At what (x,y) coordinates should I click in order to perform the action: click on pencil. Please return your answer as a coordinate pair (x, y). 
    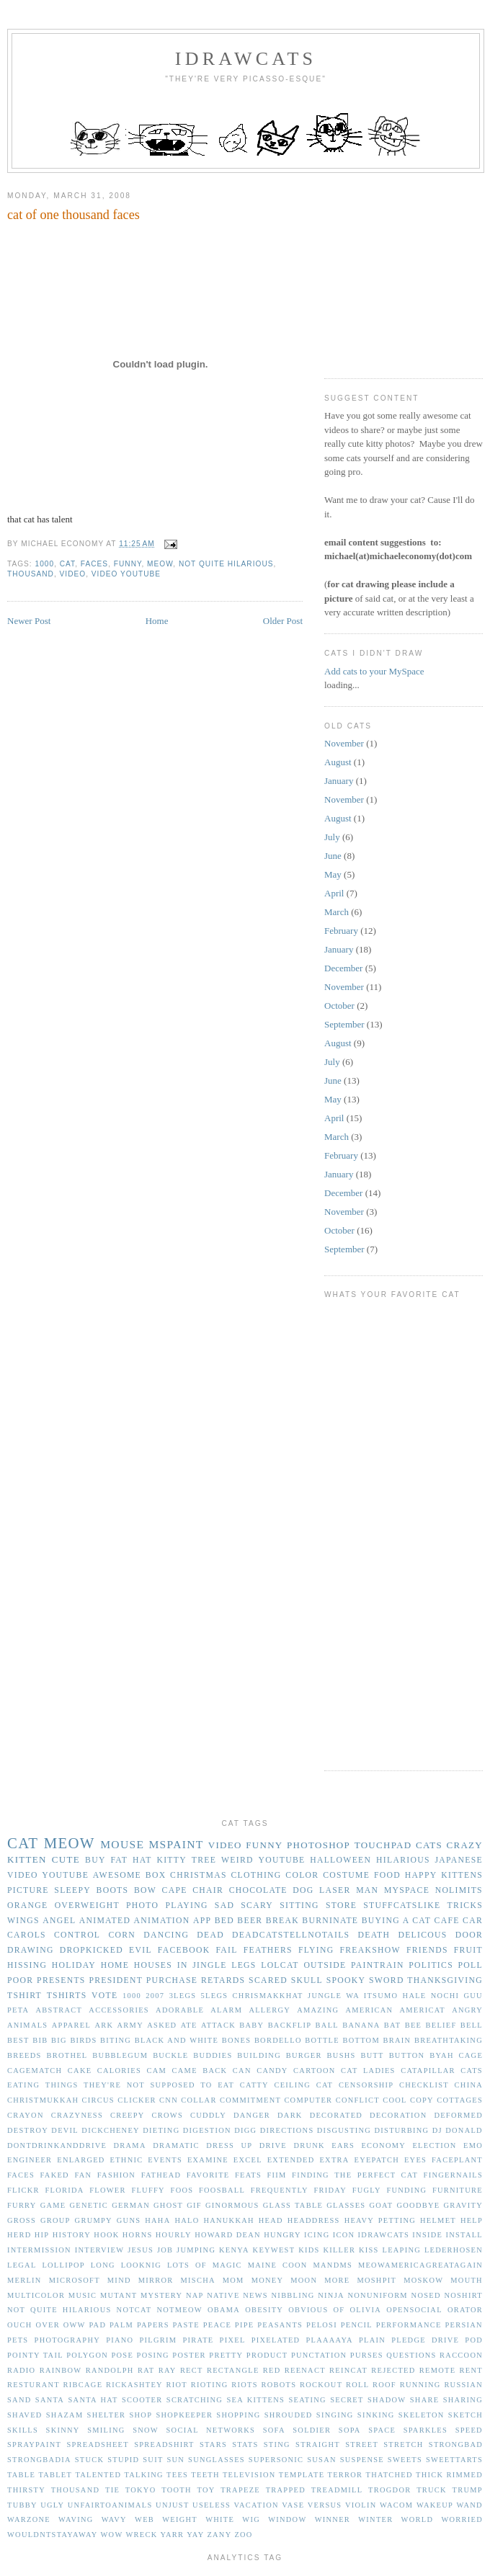
    Looking at the image, I should click on (357, 2325).